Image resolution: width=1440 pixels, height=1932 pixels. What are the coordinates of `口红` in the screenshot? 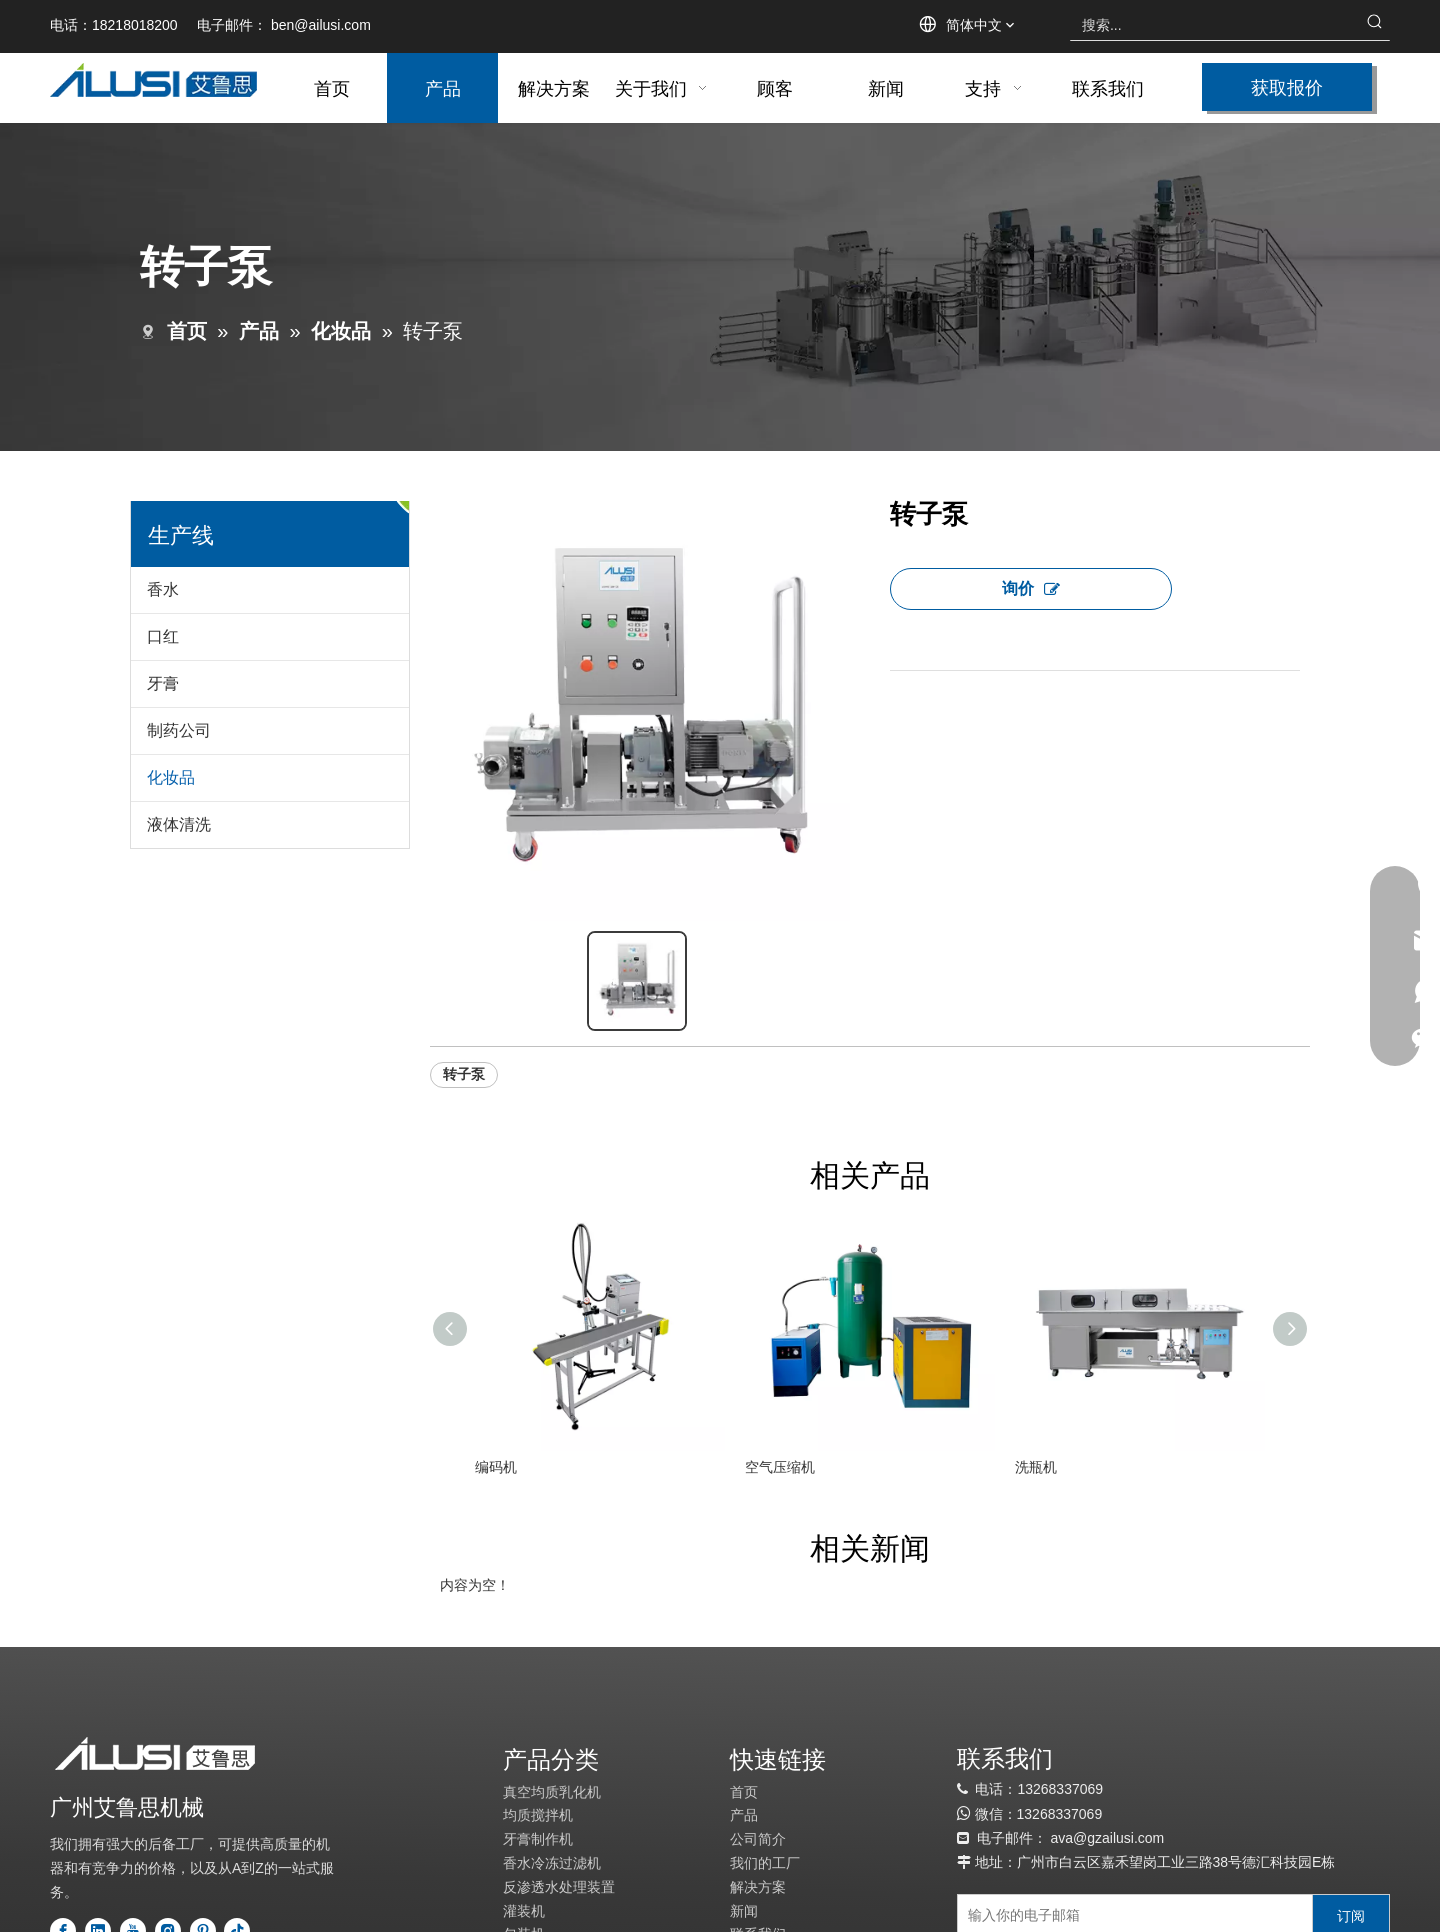 It's located at (163, 636).